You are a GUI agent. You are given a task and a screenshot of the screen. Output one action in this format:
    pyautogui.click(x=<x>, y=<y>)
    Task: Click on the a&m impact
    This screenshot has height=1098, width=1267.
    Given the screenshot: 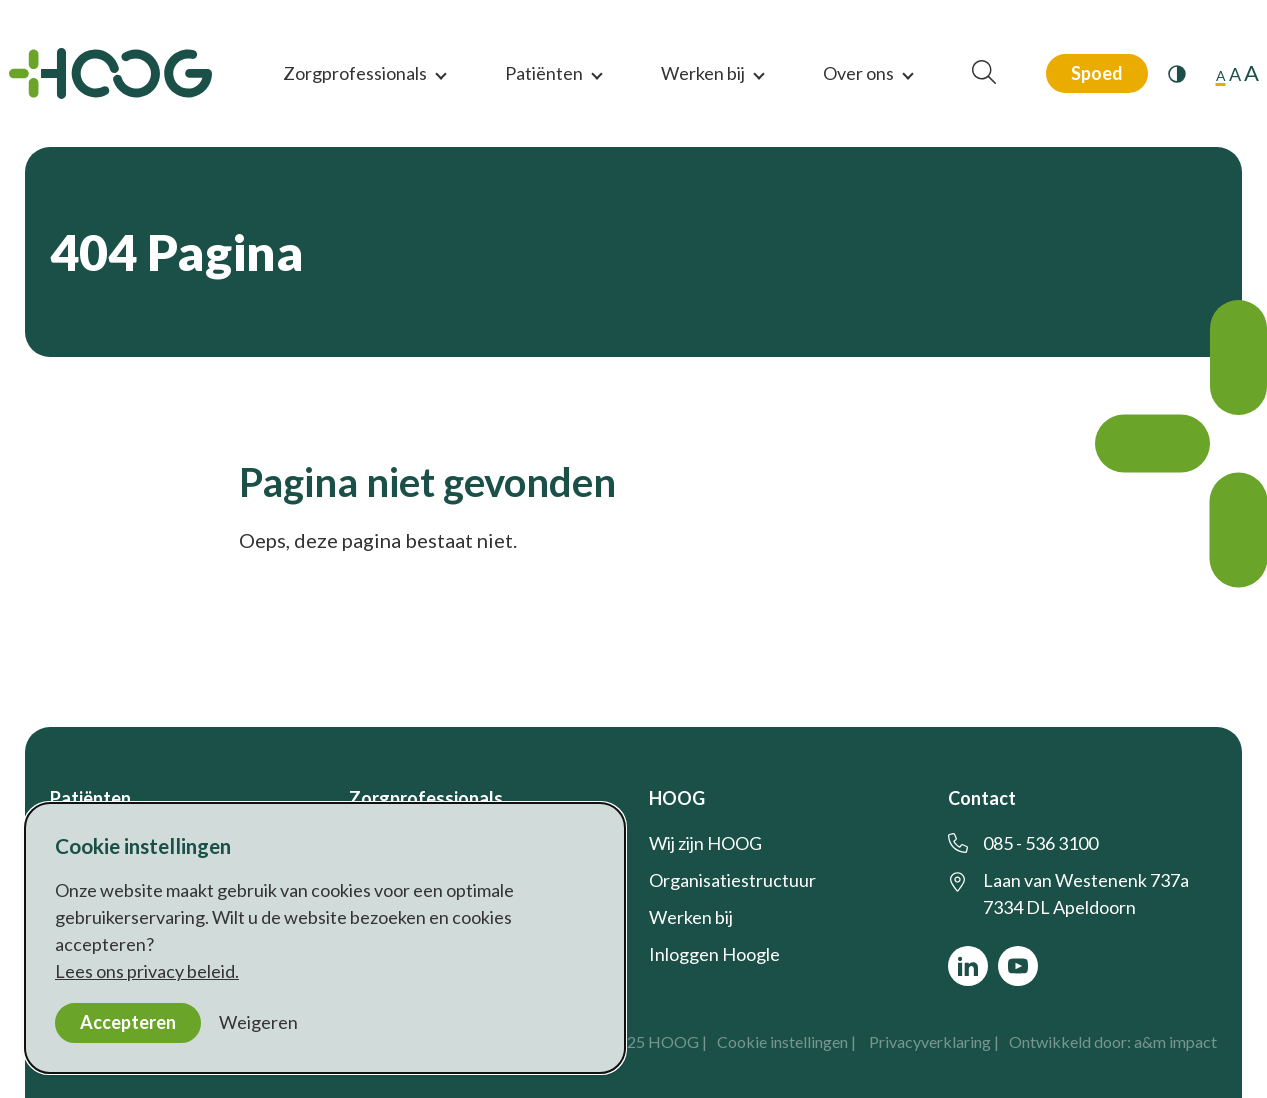 What is the action you would take?
    pyautogui.click(x=1175, y=1041)
    